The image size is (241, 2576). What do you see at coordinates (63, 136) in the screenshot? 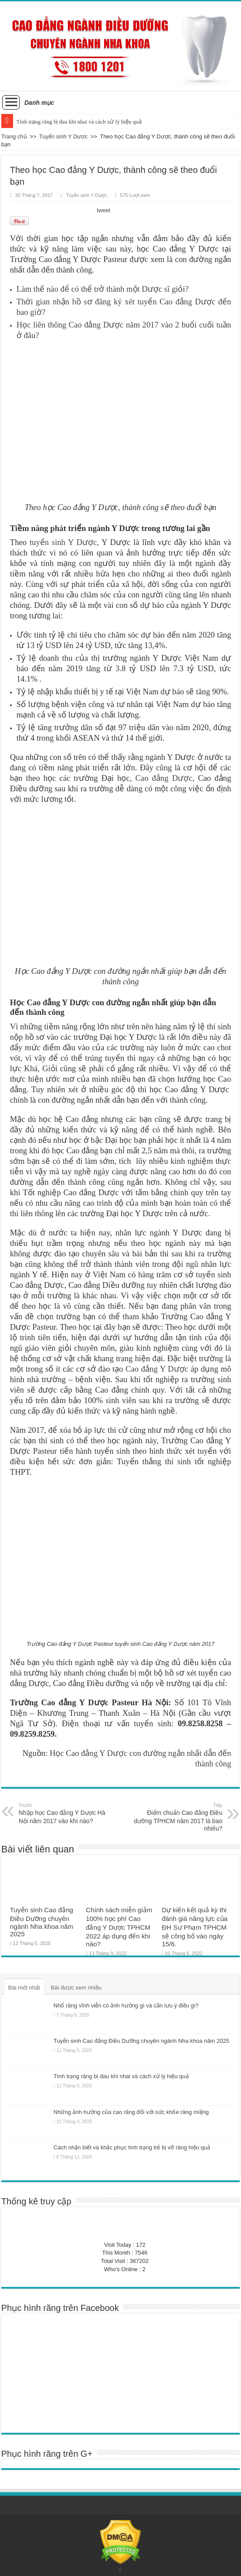
I see `Tuyển sinh Y Dược` at bounding box center [63, 136].